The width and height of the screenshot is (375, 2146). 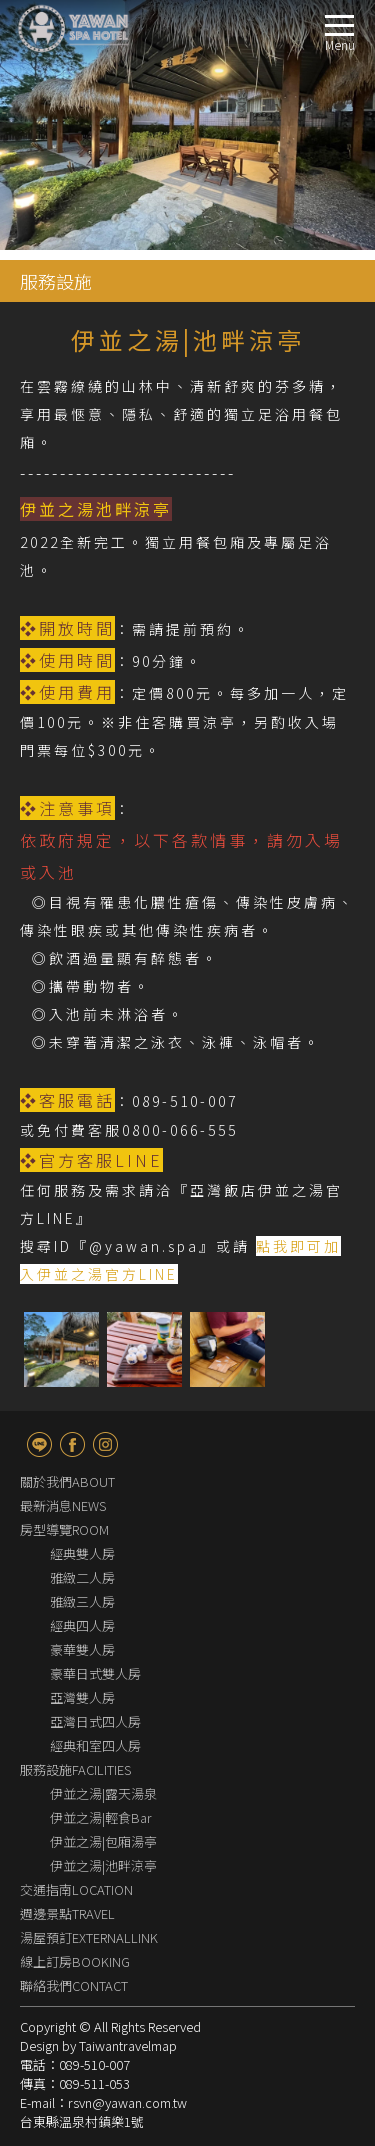 I want to click on 經典四人房, so click(x=82, y=1625).